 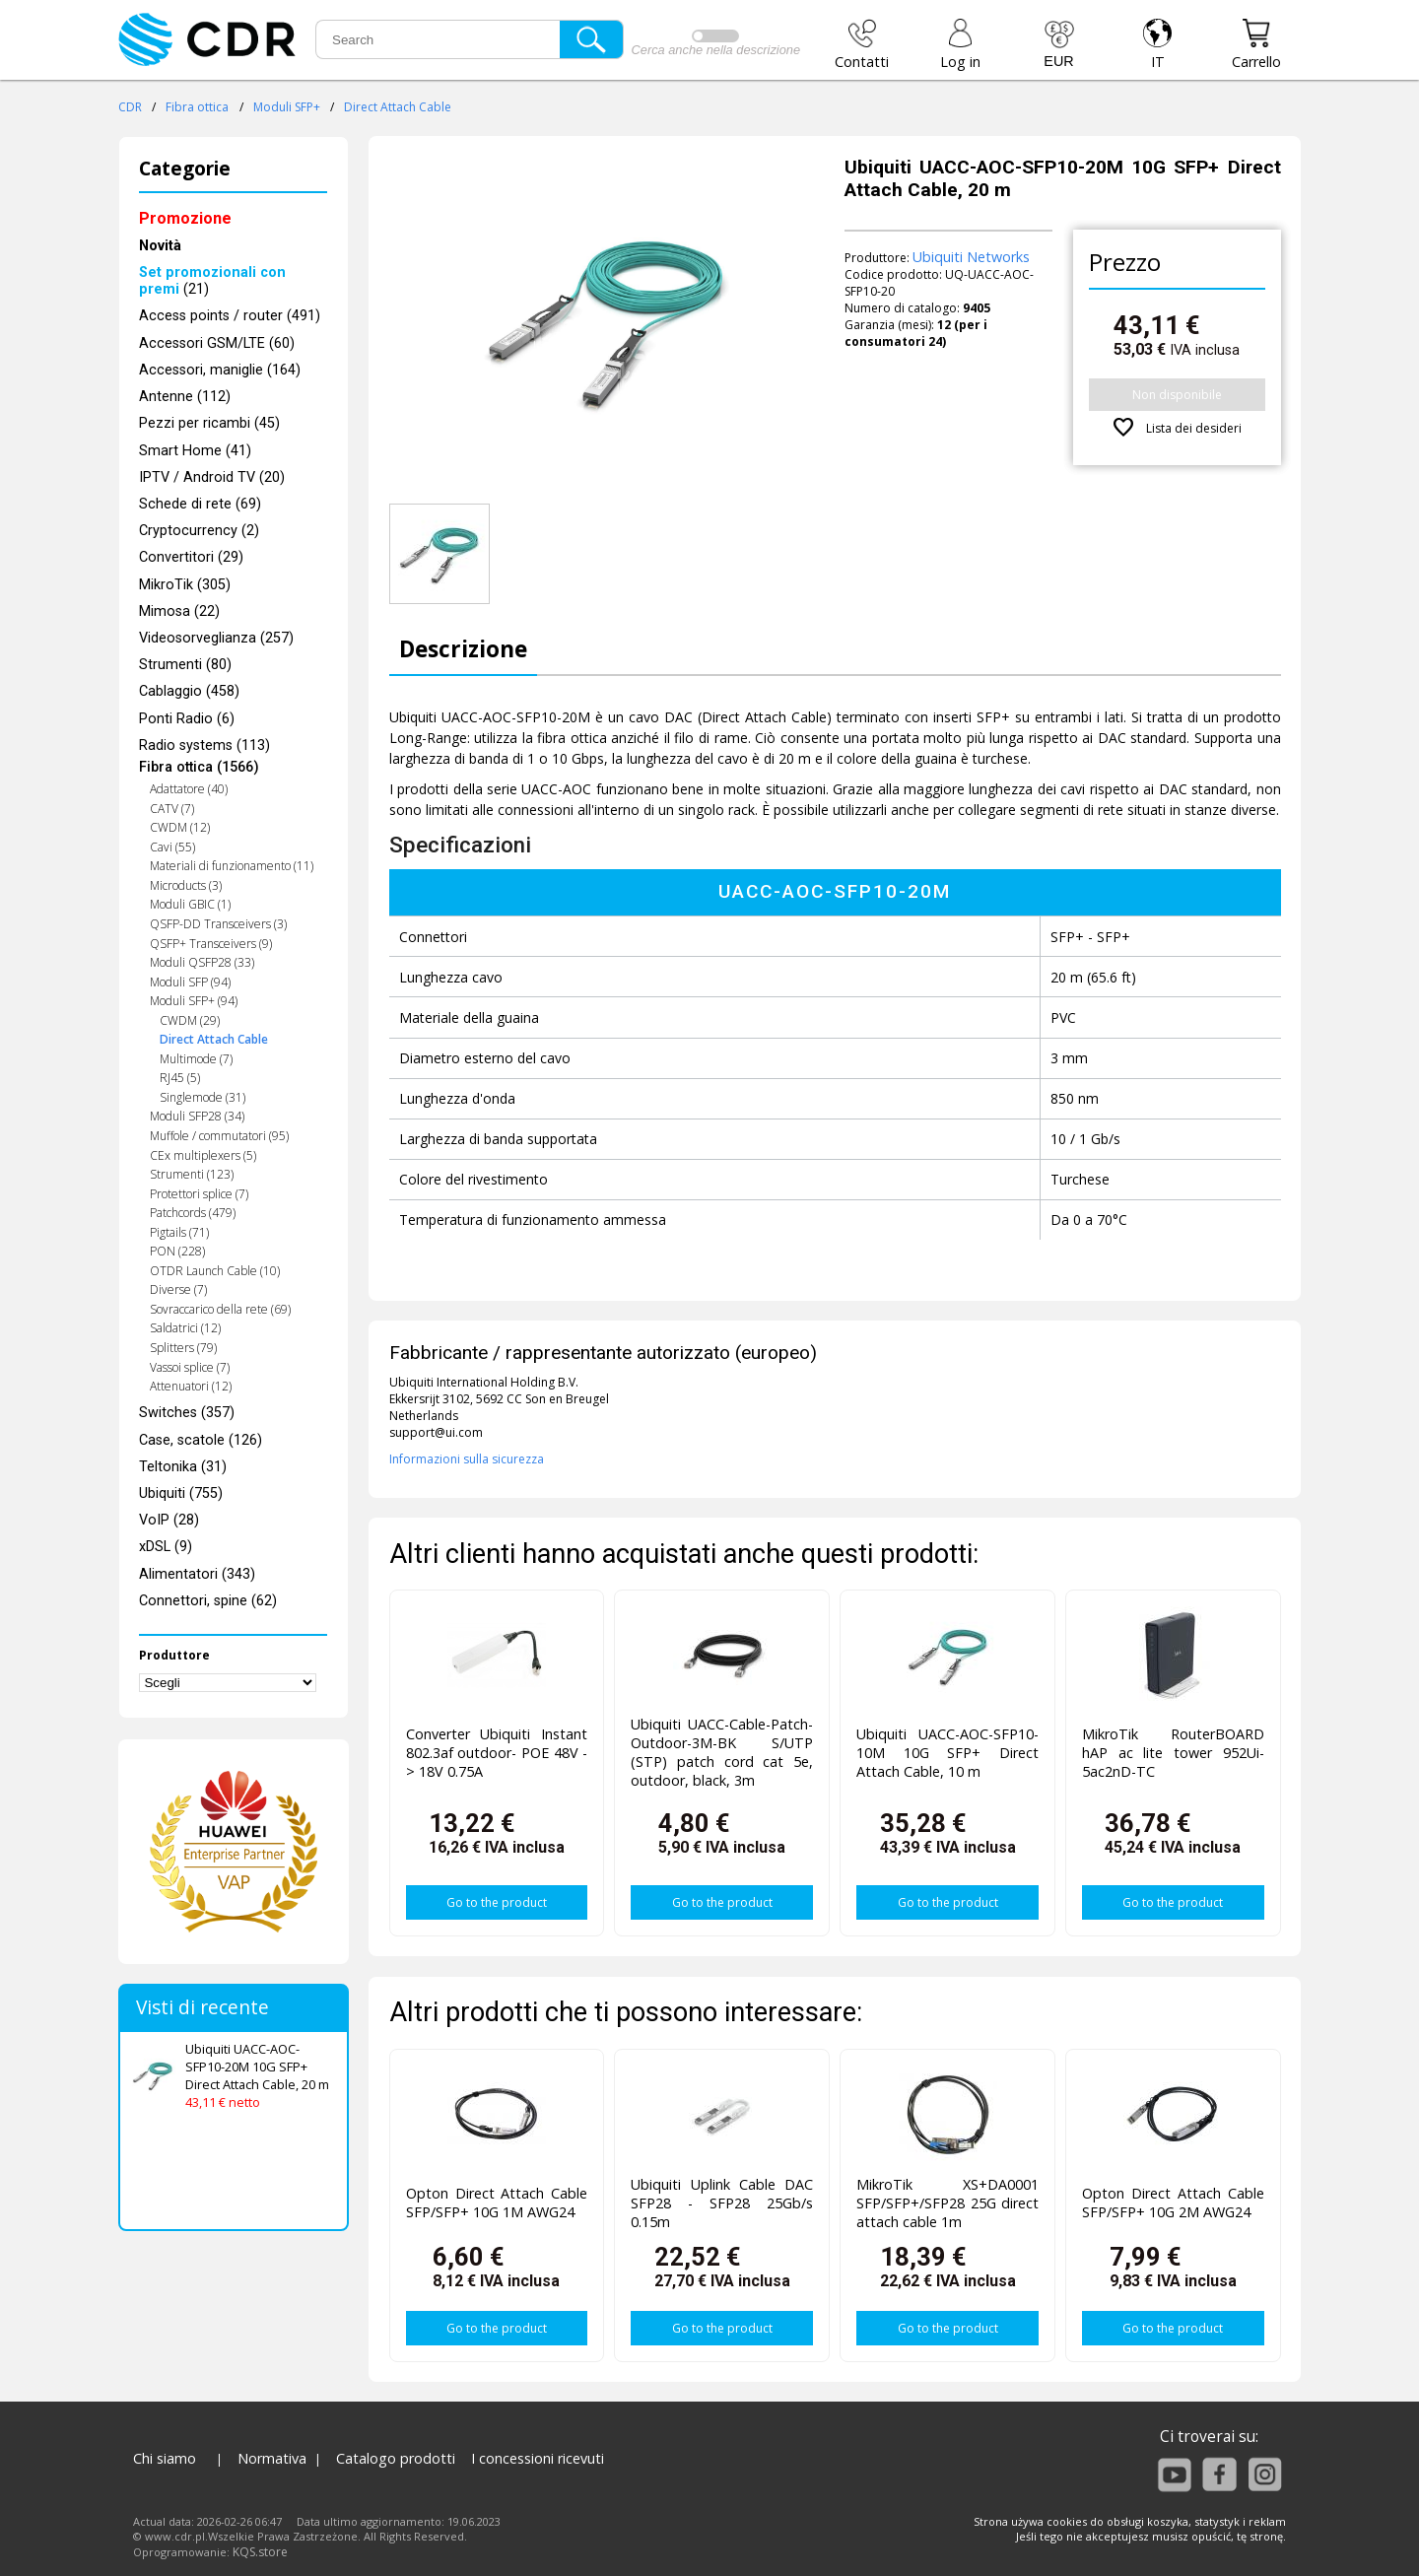 I want to click on Pigtails (71), so click(x=179, y=1232).